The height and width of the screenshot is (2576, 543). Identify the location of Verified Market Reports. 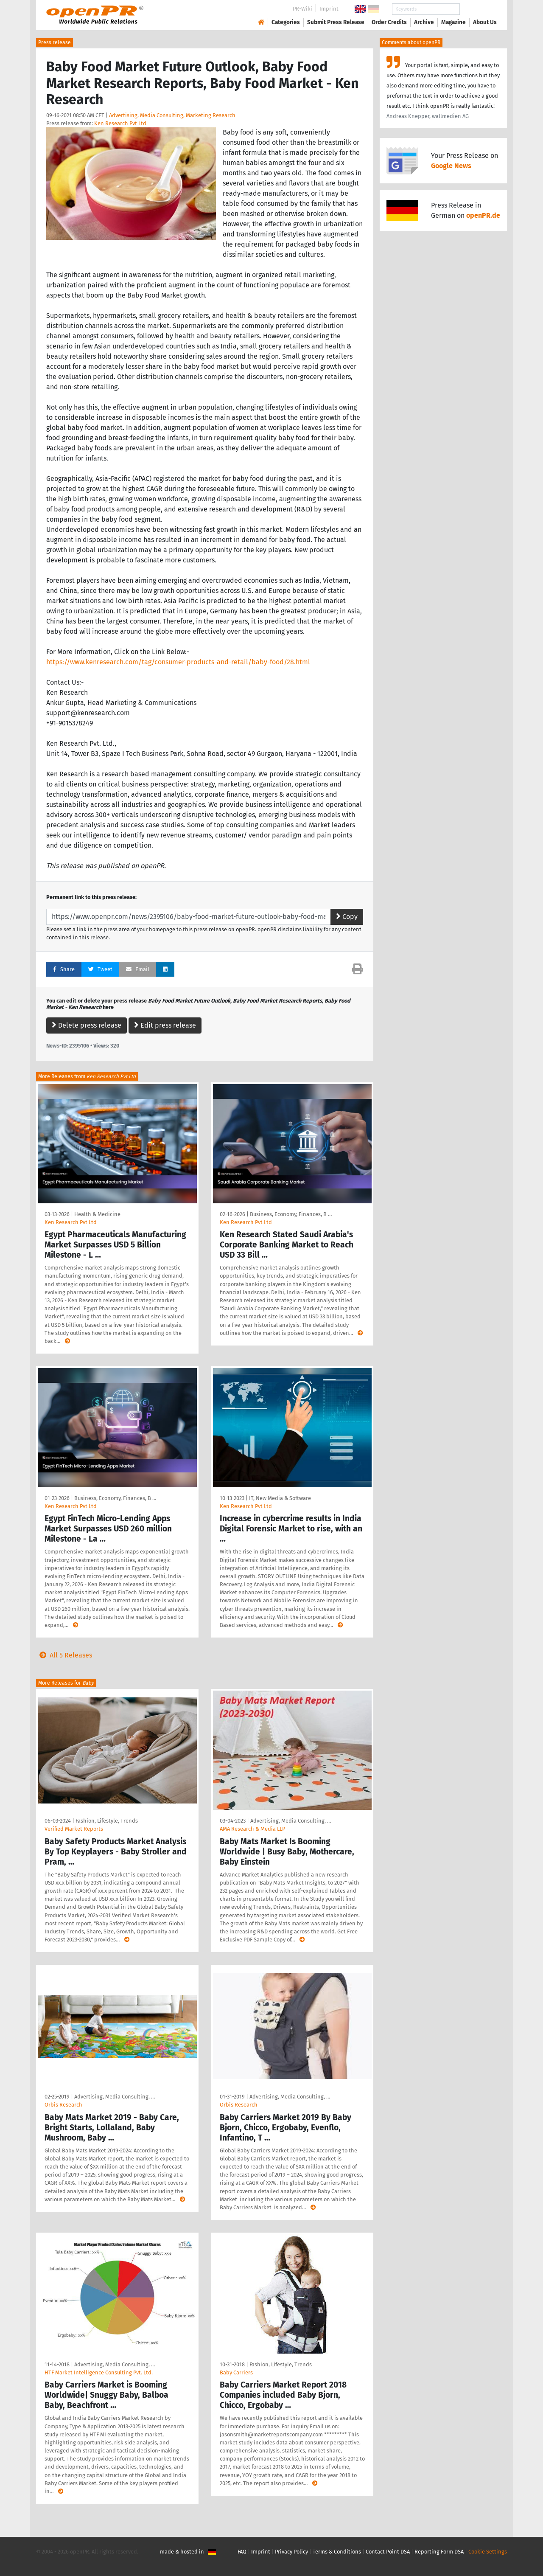
(74, 1829).